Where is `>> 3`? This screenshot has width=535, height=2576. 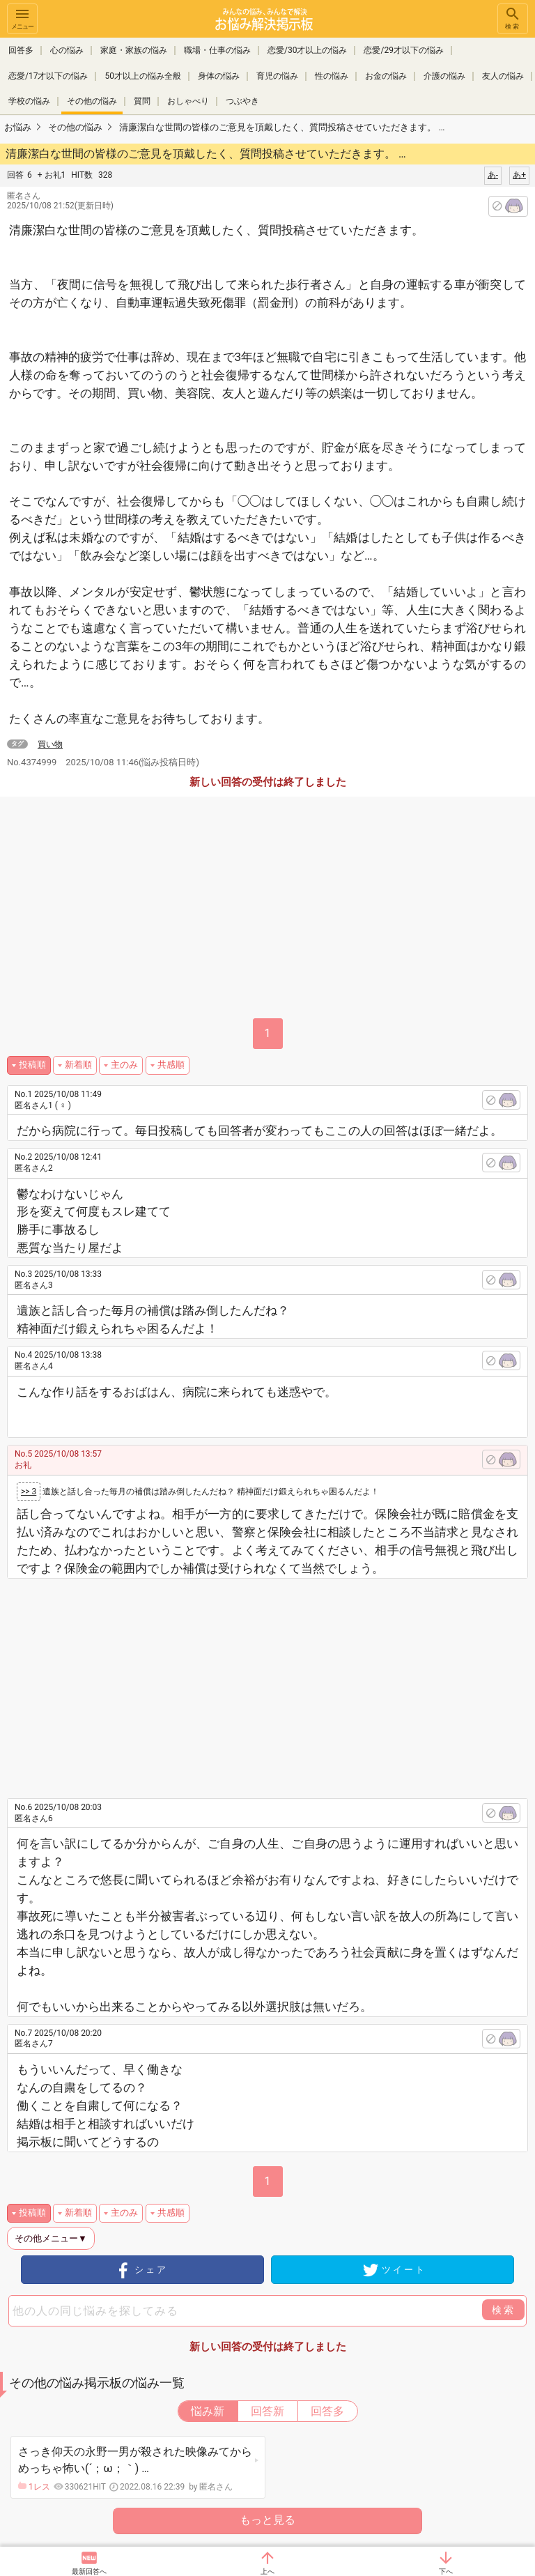 >> 3 is located at coordinates (28, 1491).